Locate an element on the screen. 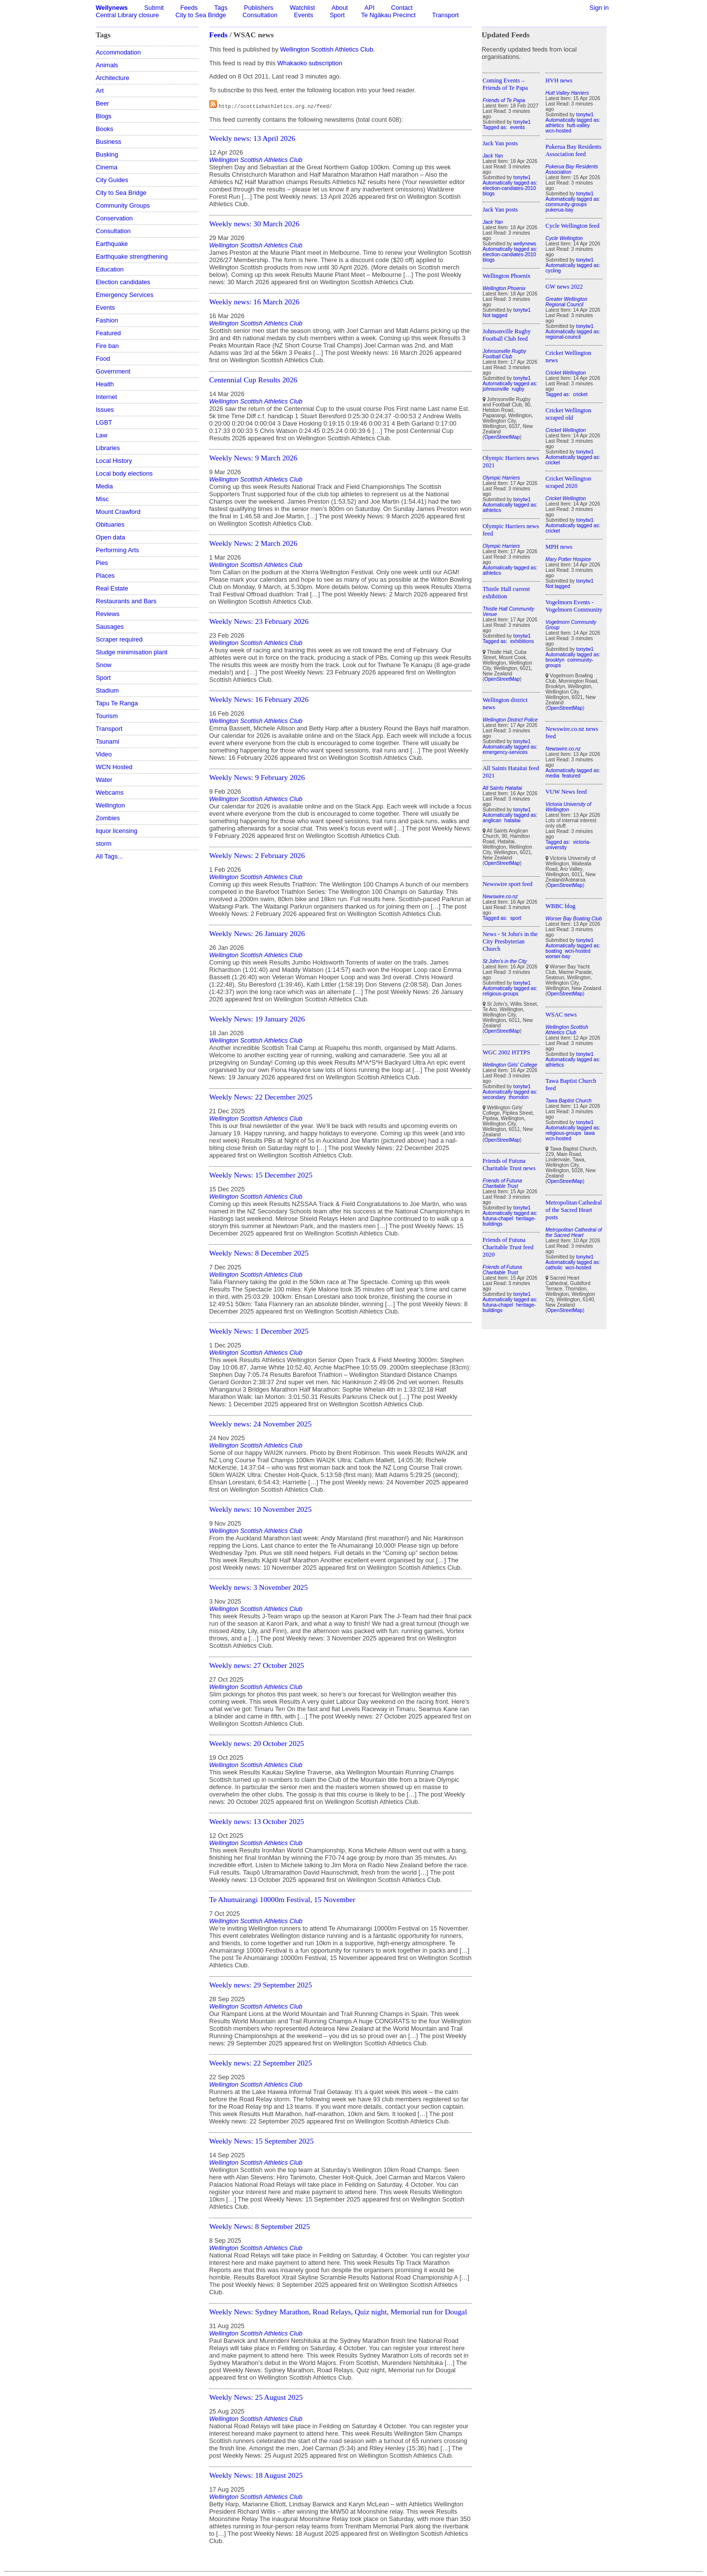  Weekly news: 27 October 2025 is located at coordinates (256, 1665).